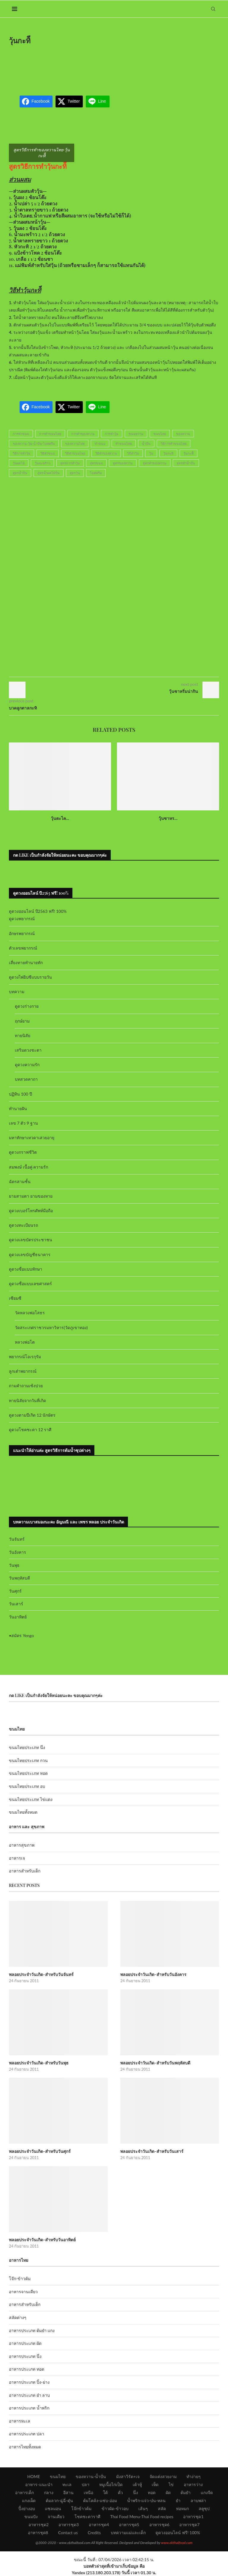 The height and width of the screenshot is (2576, 228). What do you see at coordinates (22, 933) in the screenshot?
I see `อักษรพยากรณ์` at bounding box center [22, 933].